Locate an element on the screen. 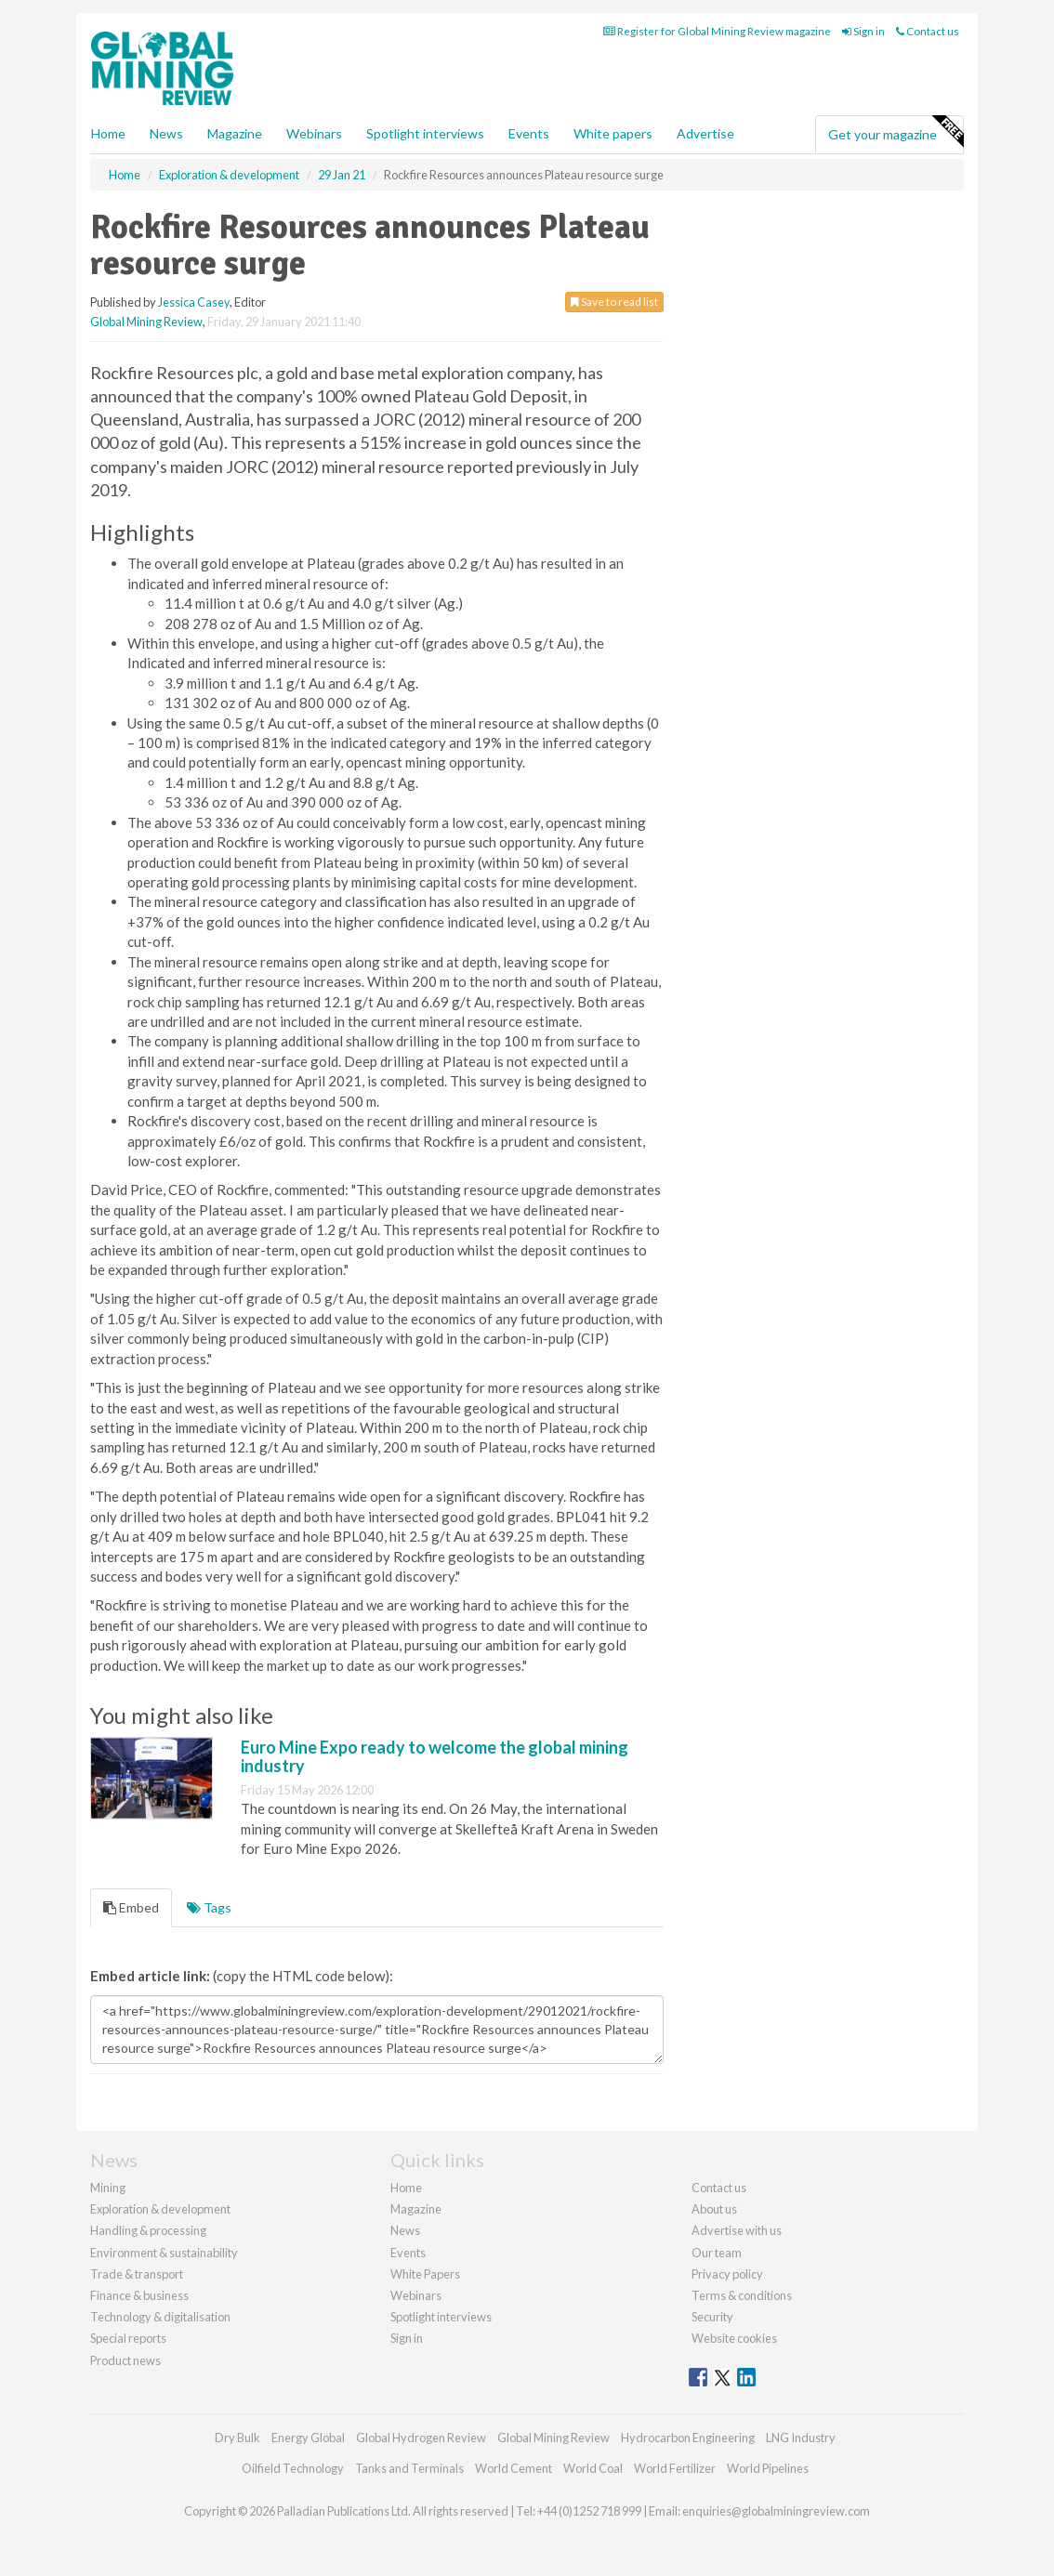 This screenshot has height=2576, width=1054. Hydrocarbon Engineering is located at coordinates (688, 2437).